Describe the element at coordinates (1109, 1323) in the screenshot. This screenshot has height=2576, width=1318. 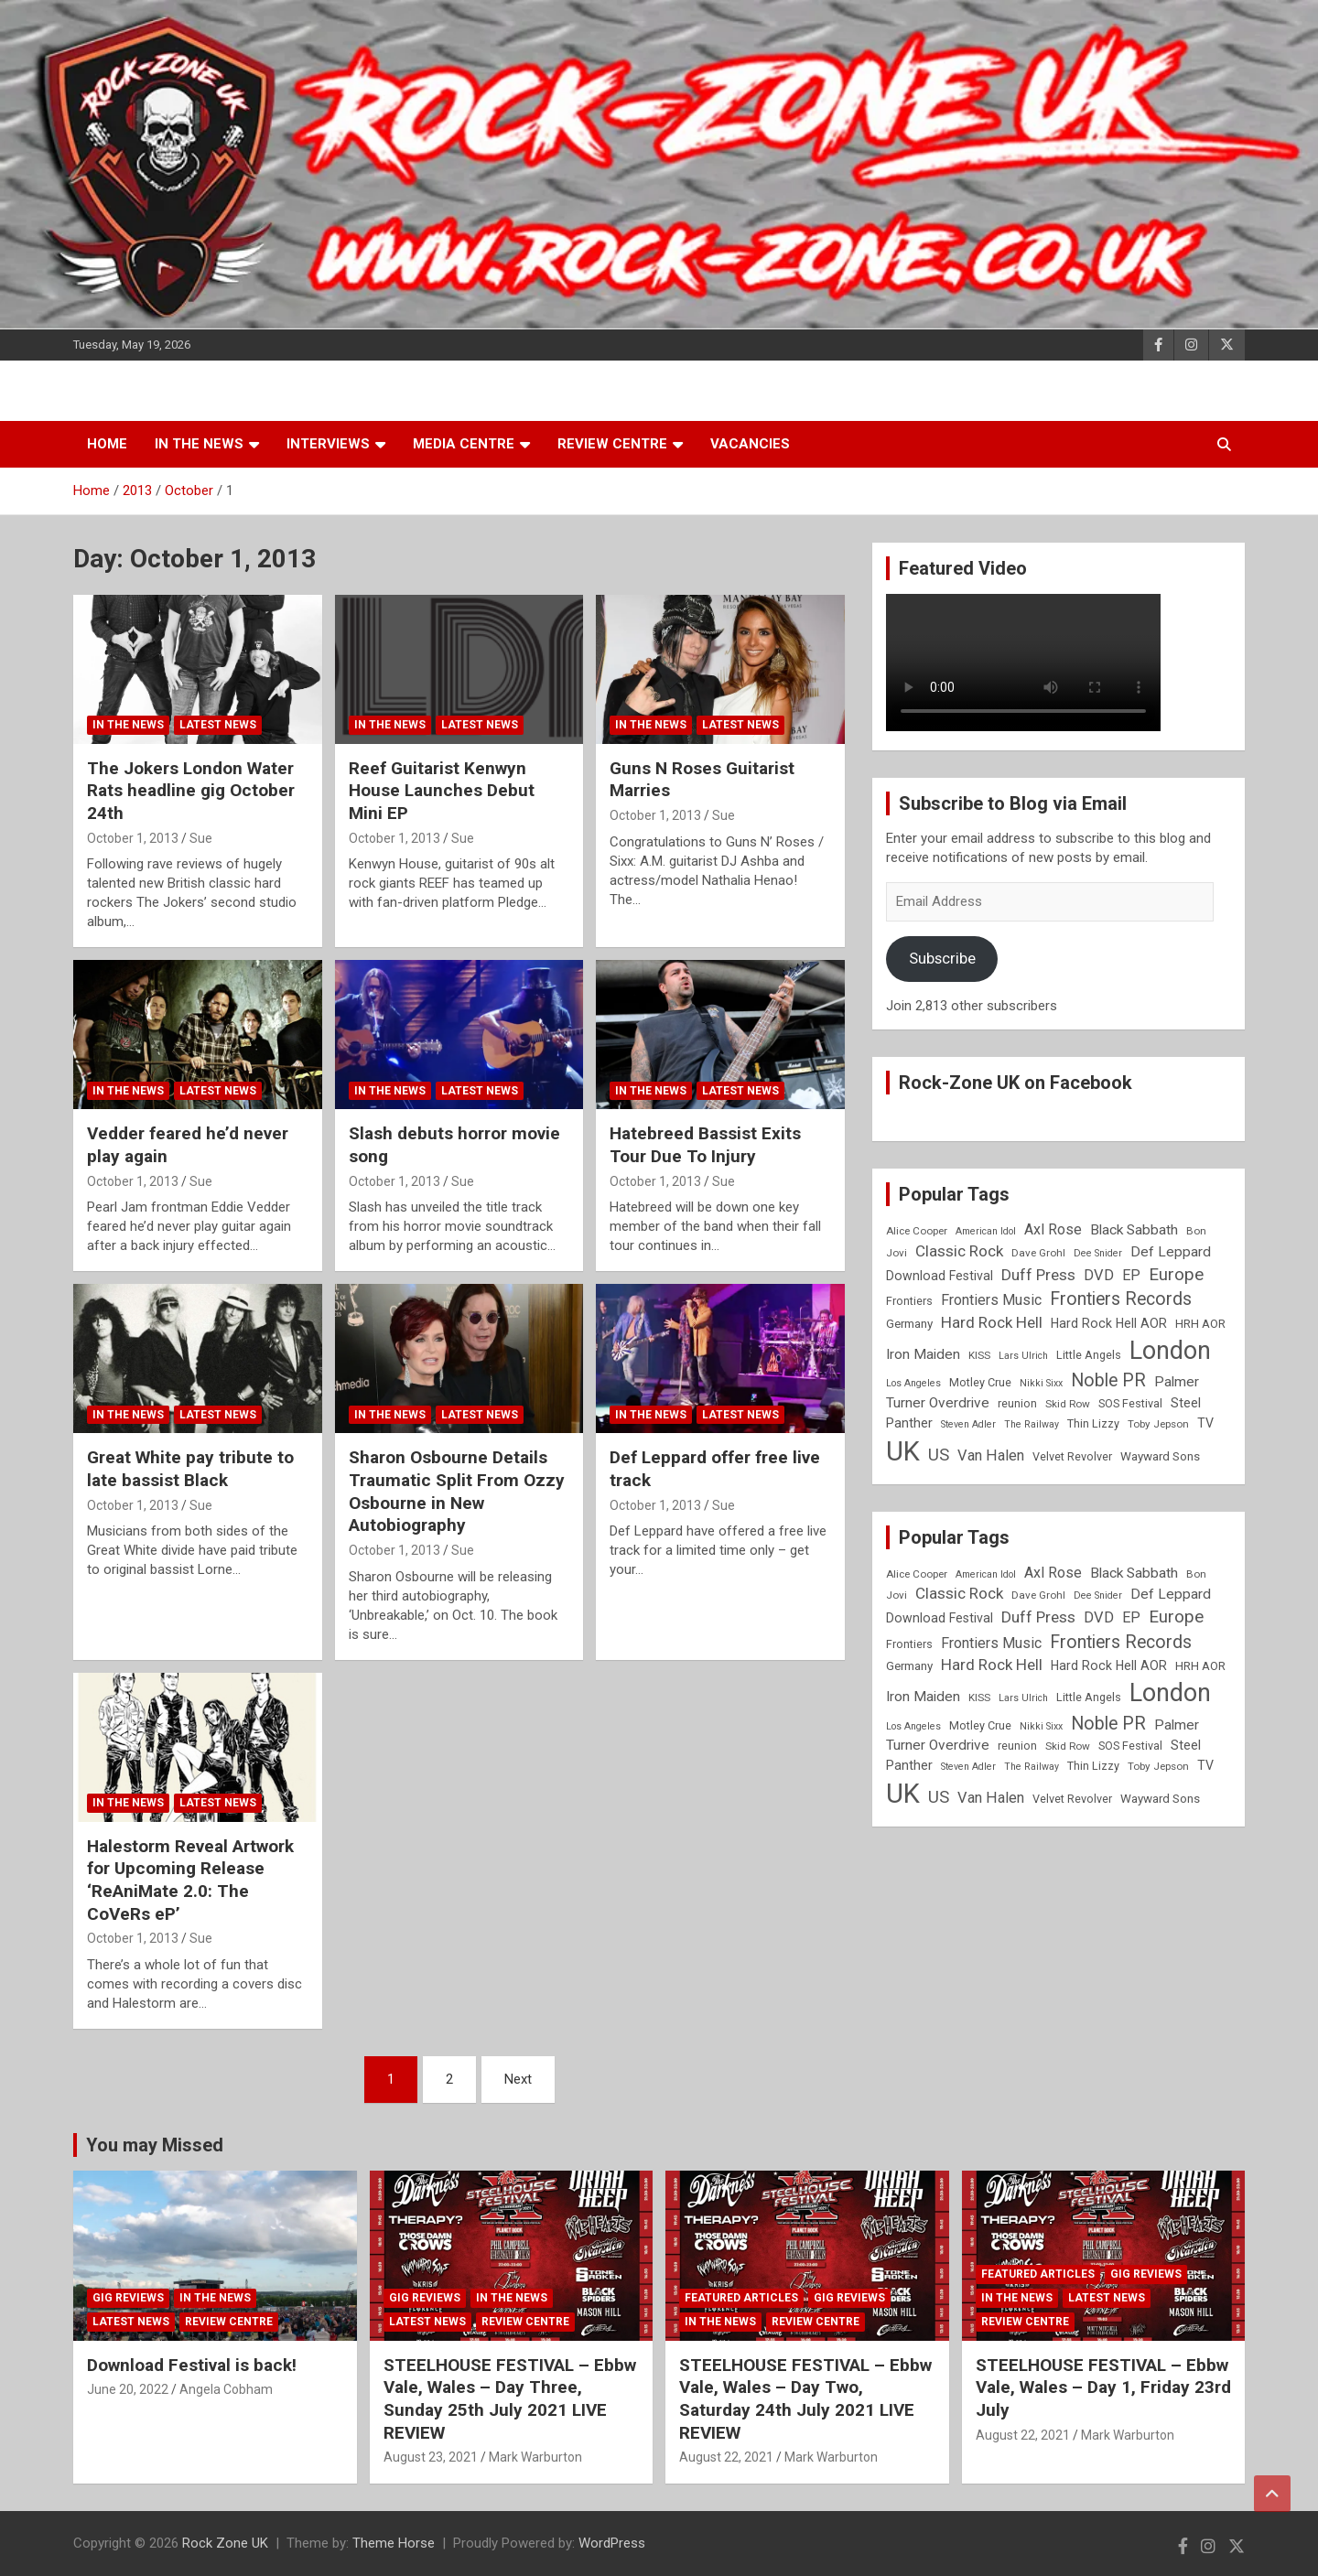
I see `Hard Rock Hell AOR [Hard Rock Hell AOR (11 items)]` at that location.